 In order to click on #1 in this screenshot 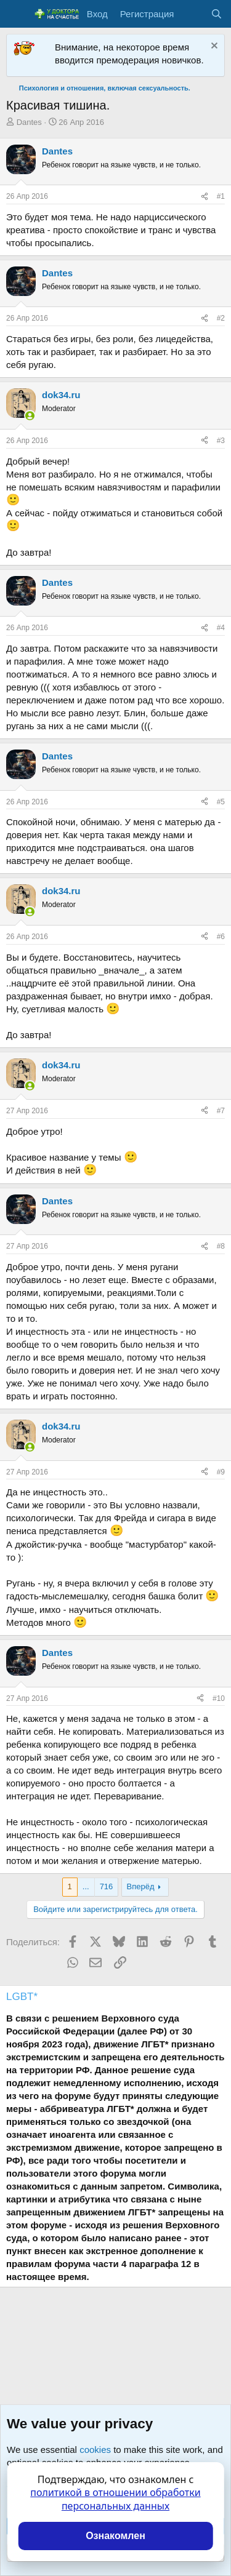, I will do `click(221, 196)`.